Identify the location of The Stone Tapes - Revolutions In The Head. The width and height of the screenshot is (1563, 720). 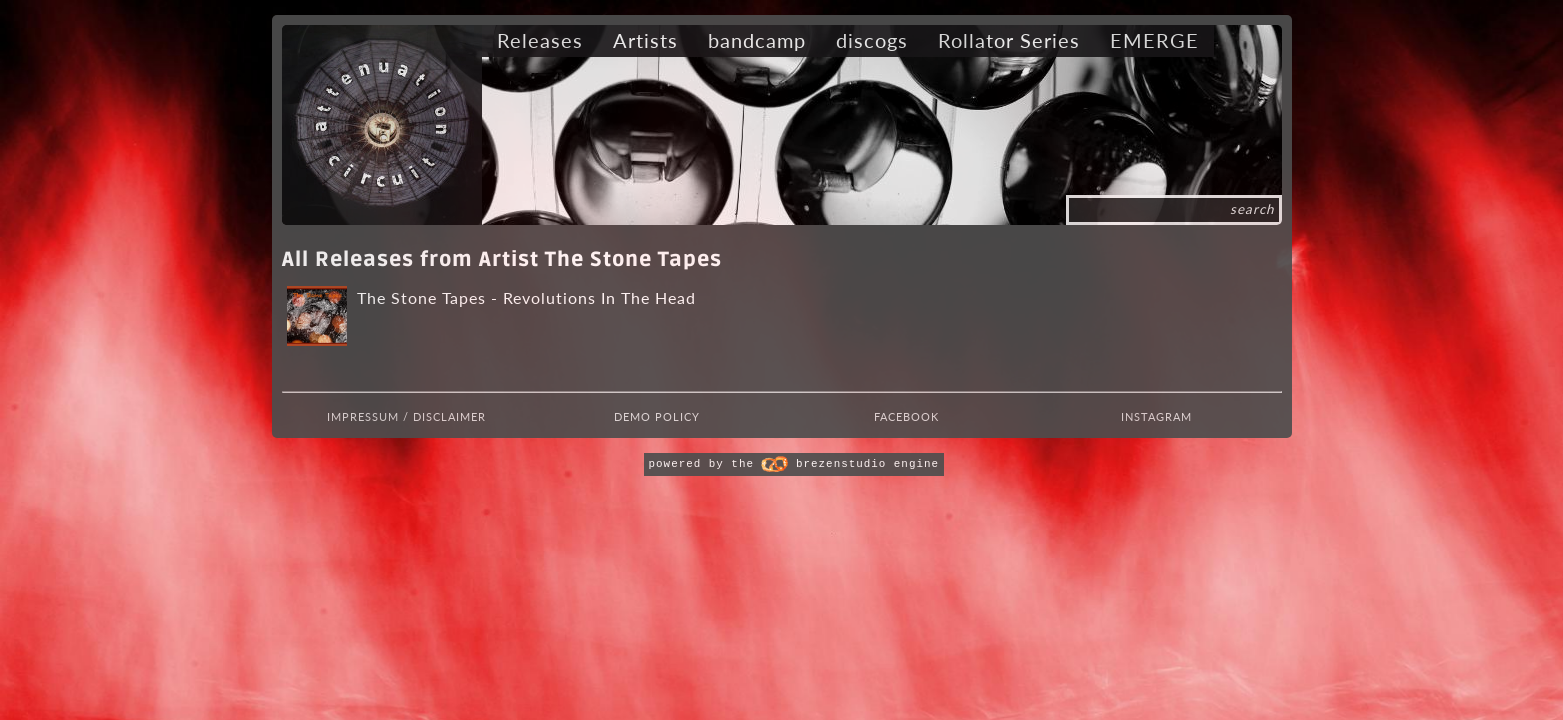
(526, 297).